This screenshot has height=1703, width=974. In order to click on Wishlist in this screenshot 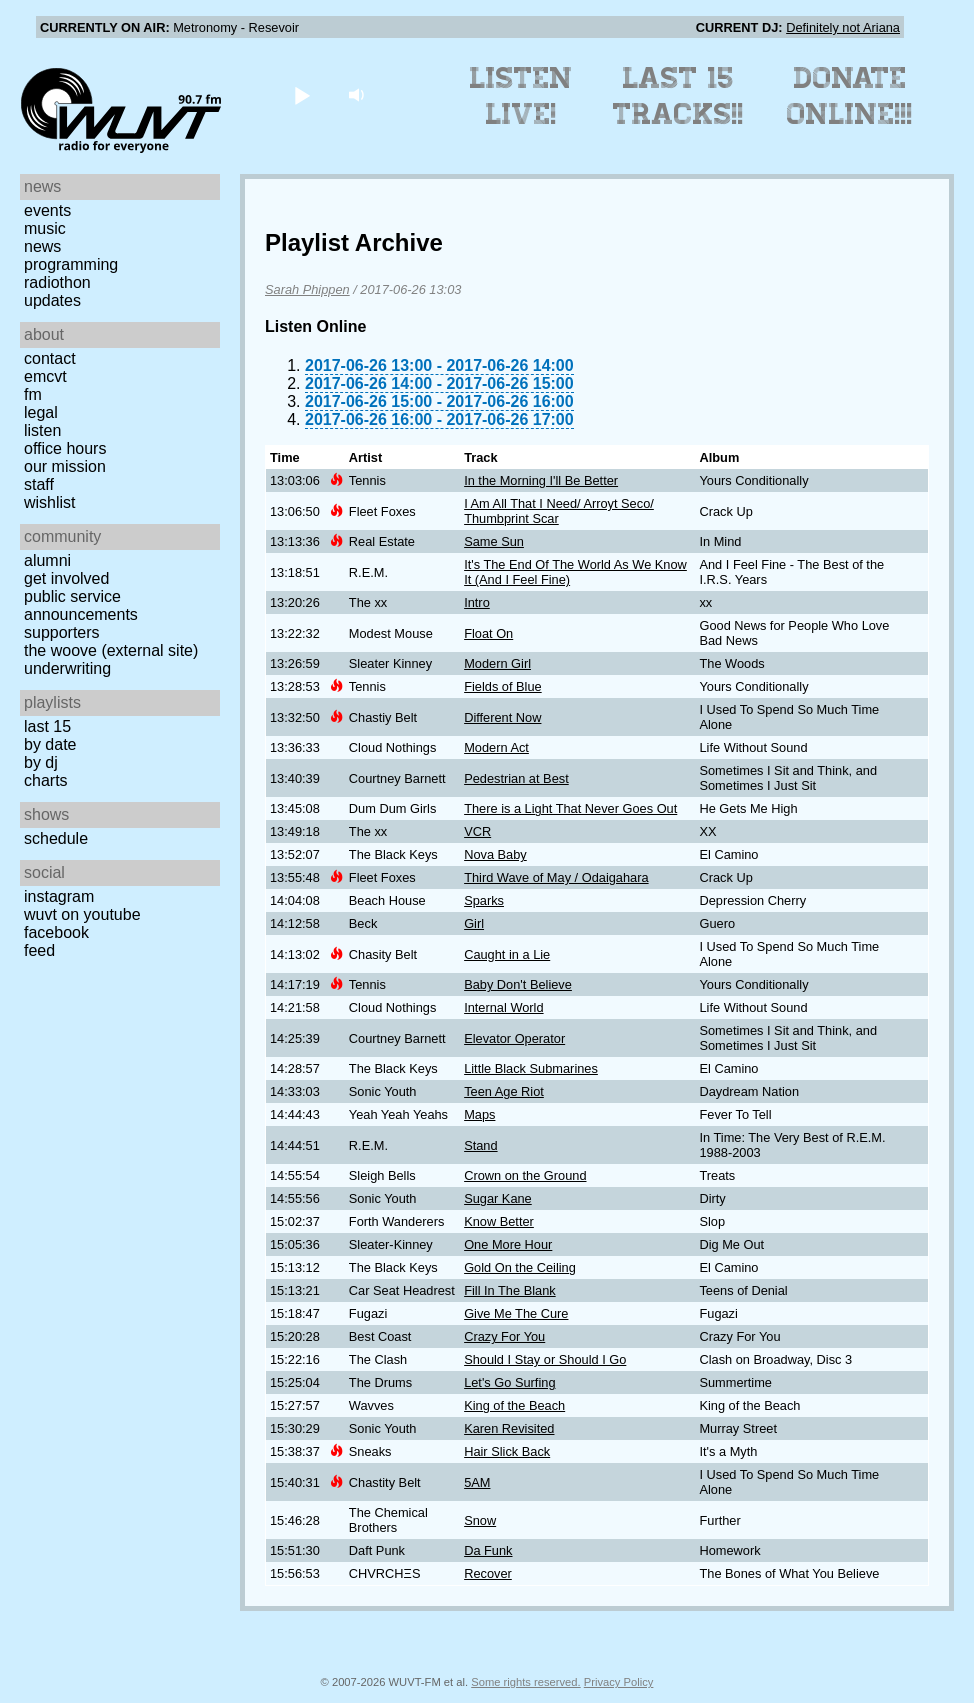, I will do `click(50, 502)`.